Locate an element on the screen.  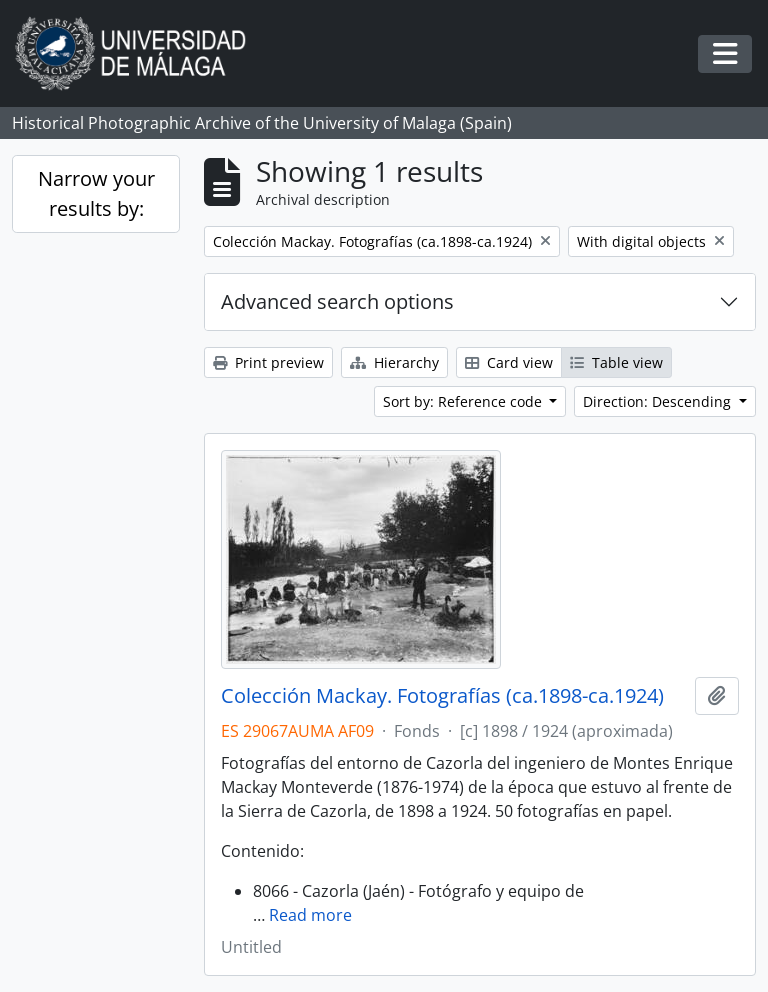
Print preview is located at coordinates (268, 362).